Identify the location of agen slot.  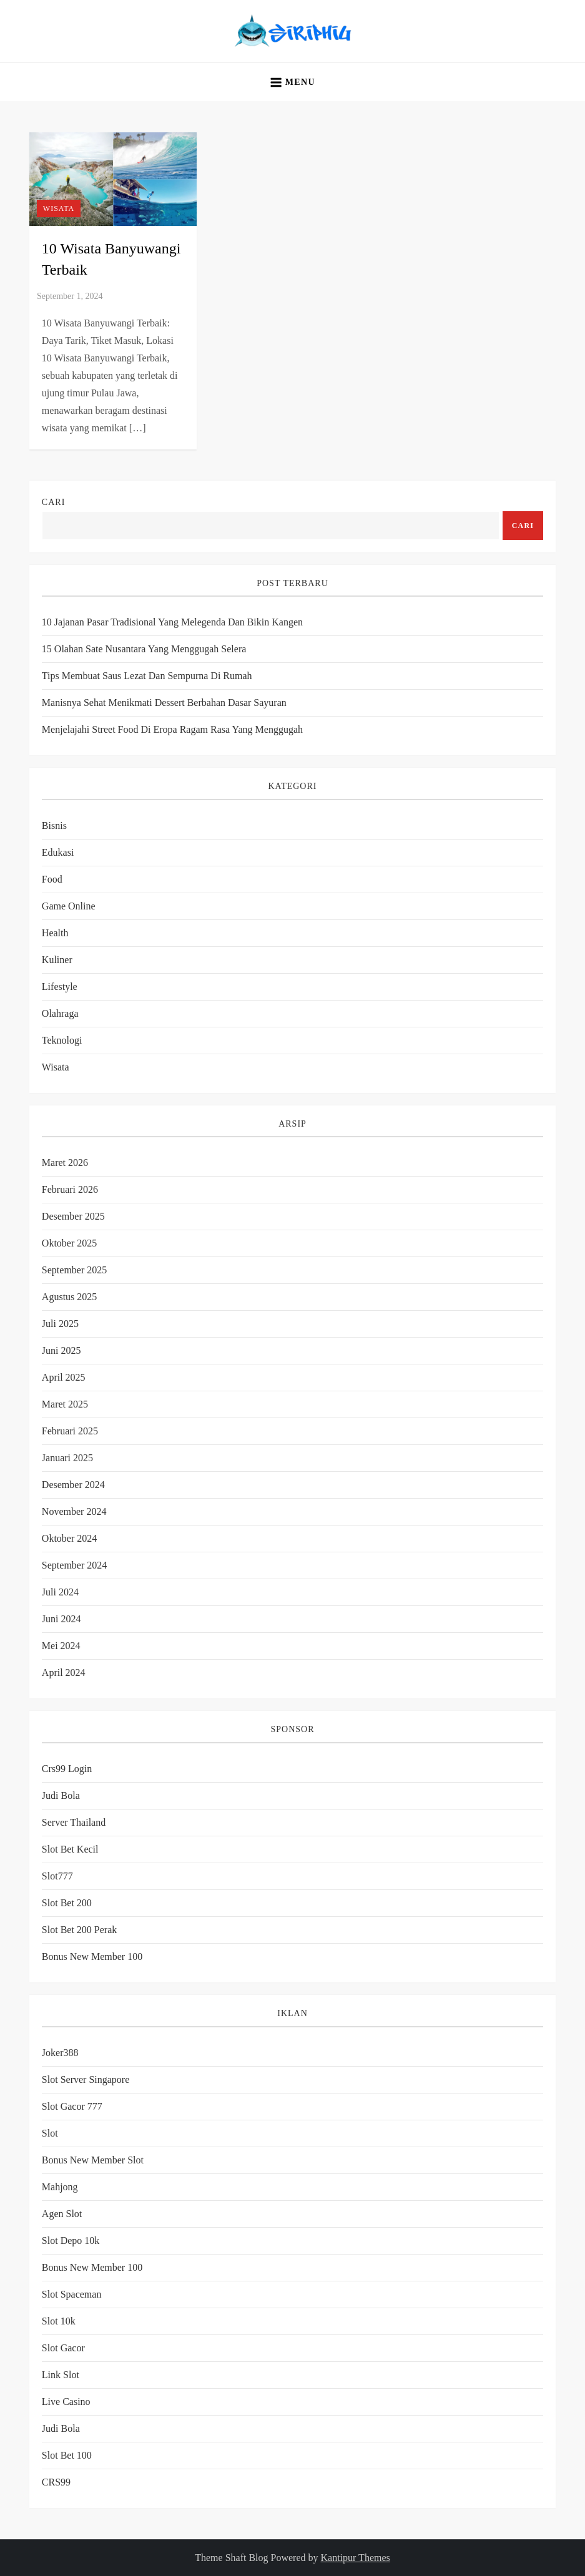
(62, 2213).